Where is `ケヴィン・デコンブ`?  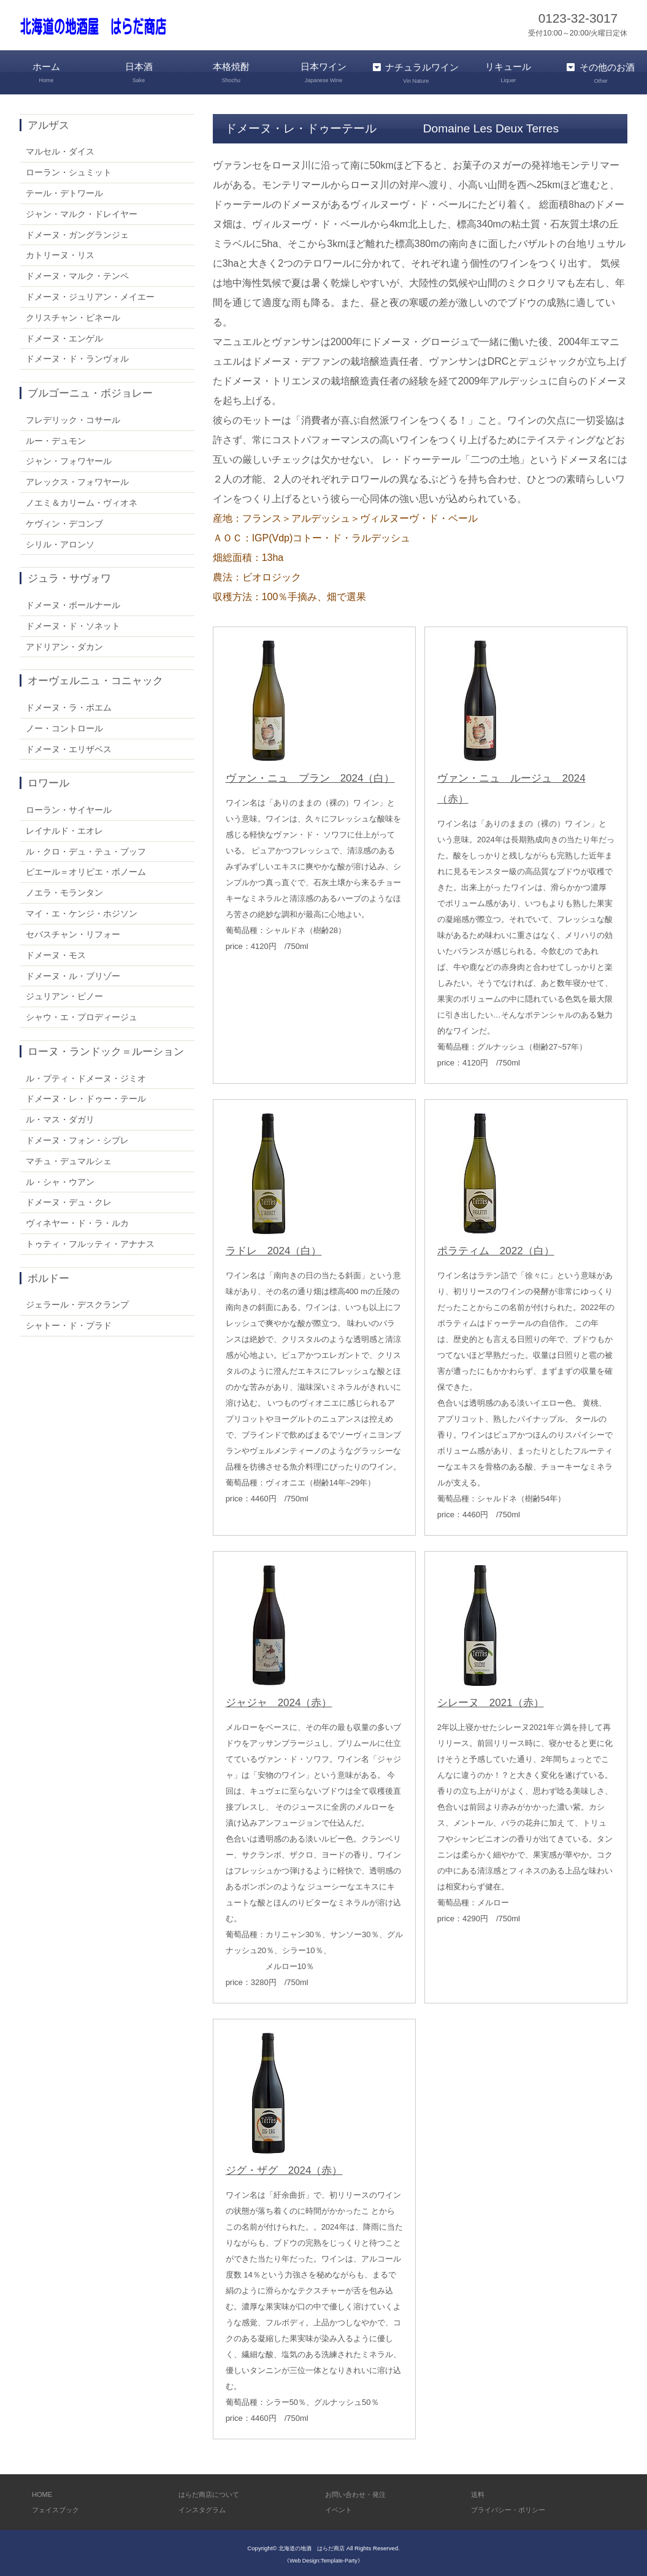 ケヴィン・デコンブ is located at coordinates (64, 521).